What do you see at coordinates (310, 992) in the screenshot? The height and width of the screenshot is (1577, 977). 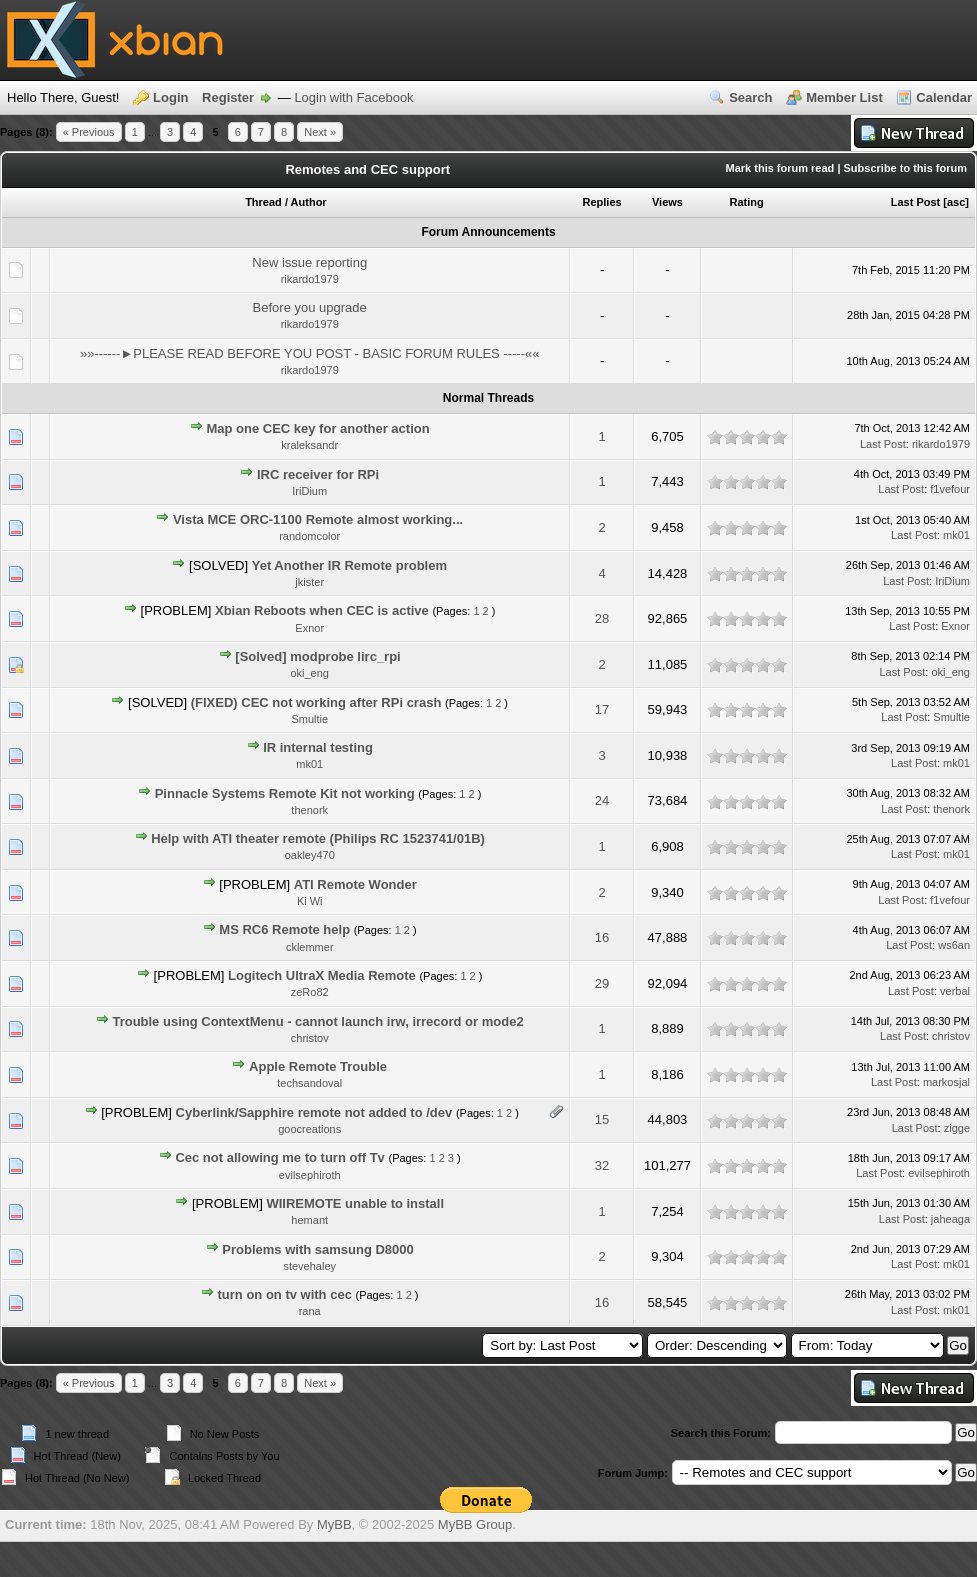 I see `zeRo82` at bounding box center [310, 992].